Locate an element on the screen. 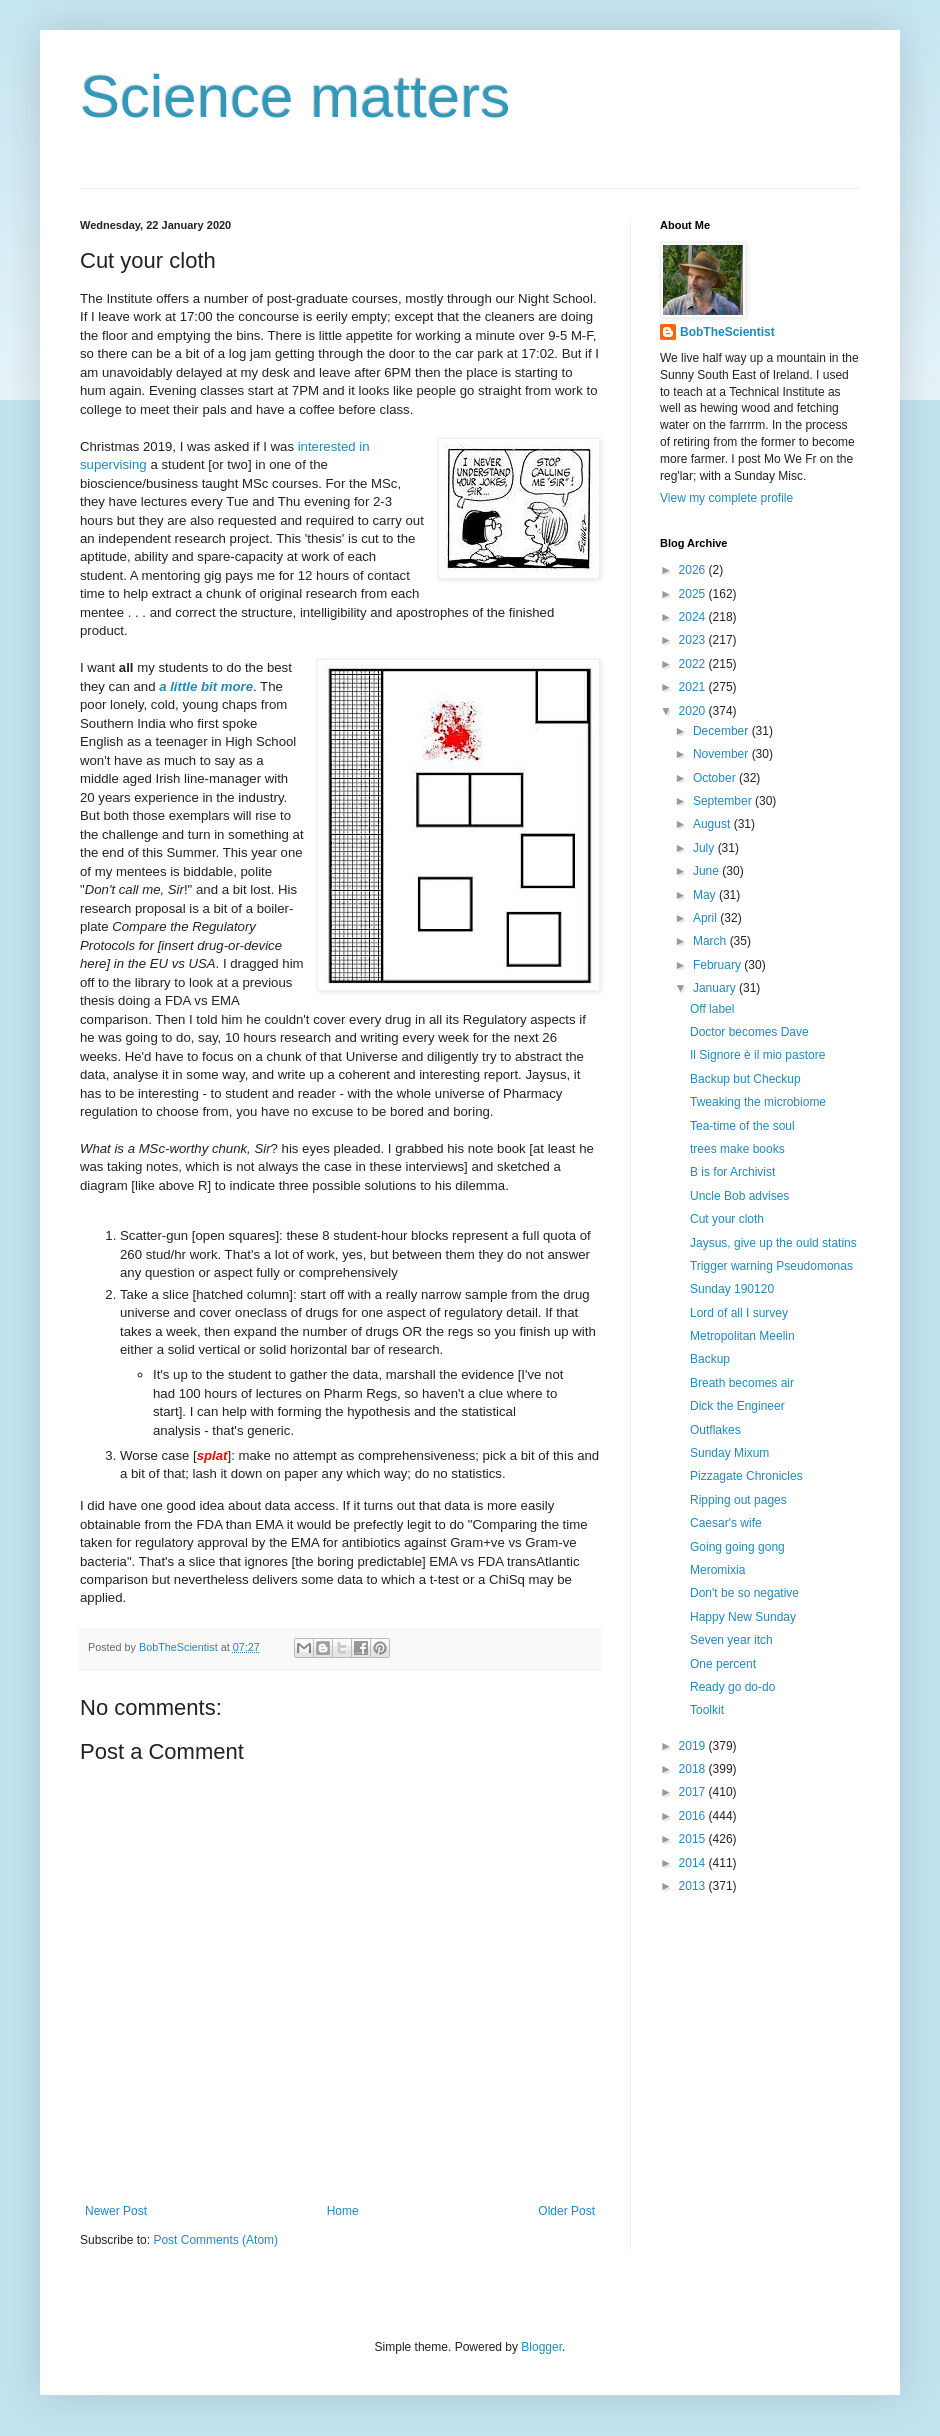  May is located at coordinates (706, 895).